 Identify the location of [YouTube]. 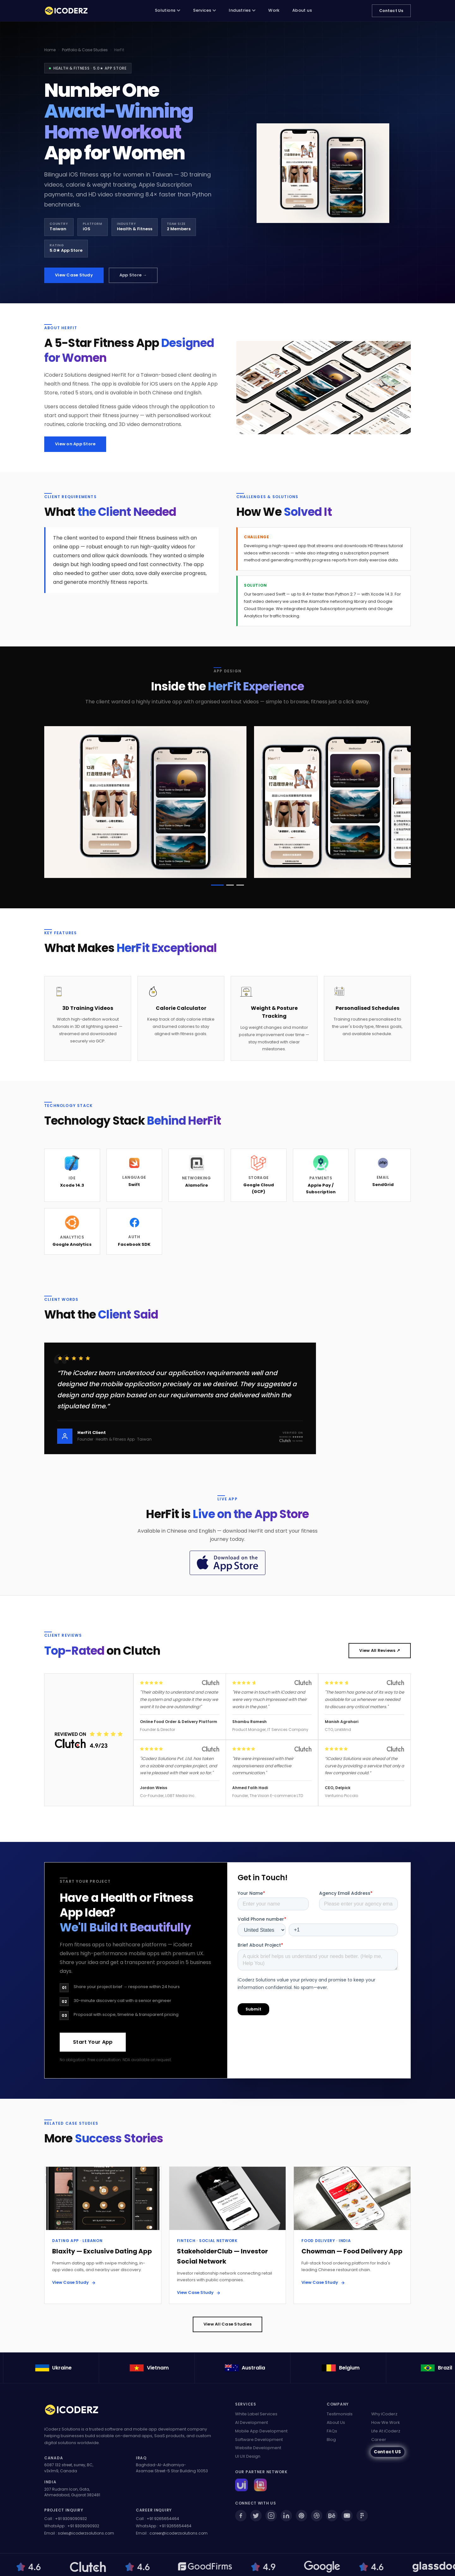
(347, 2515).